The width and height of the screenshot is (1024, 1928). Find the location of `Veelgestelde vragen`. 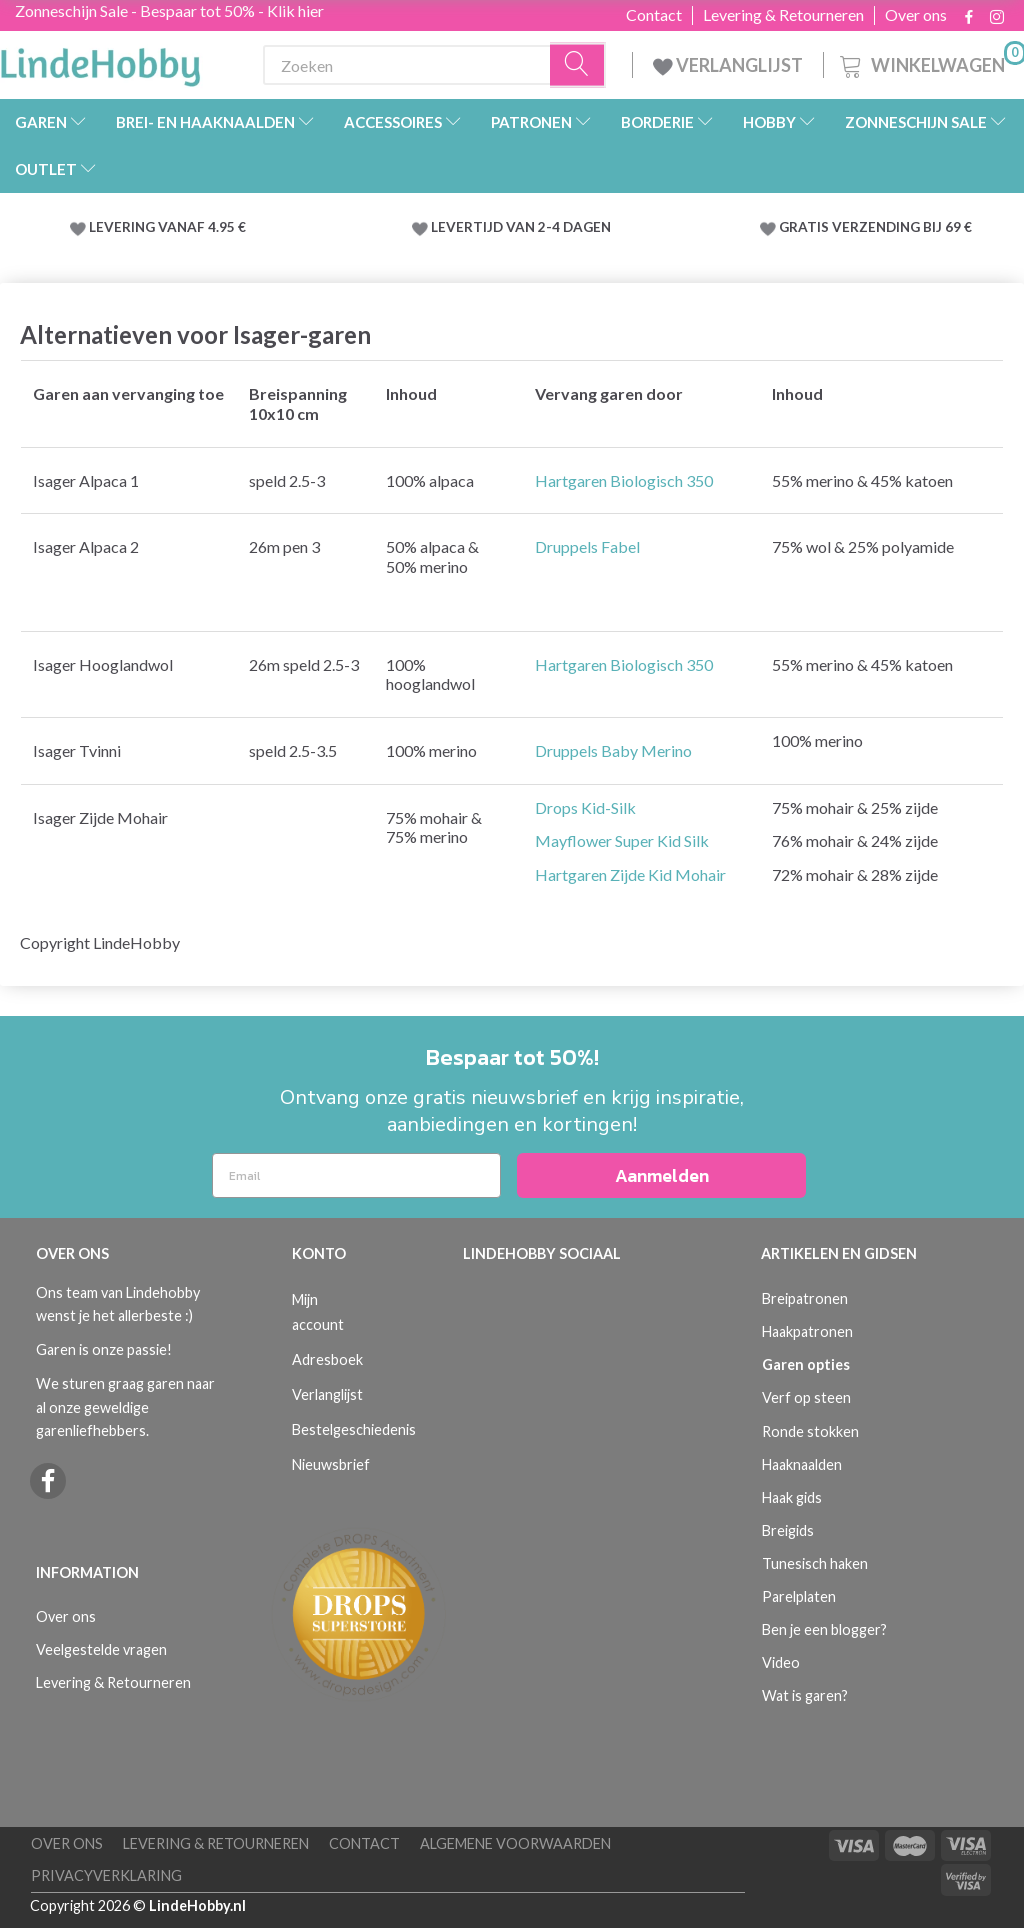

Veelgestelde vragen is located at coordinates (101, 1649).